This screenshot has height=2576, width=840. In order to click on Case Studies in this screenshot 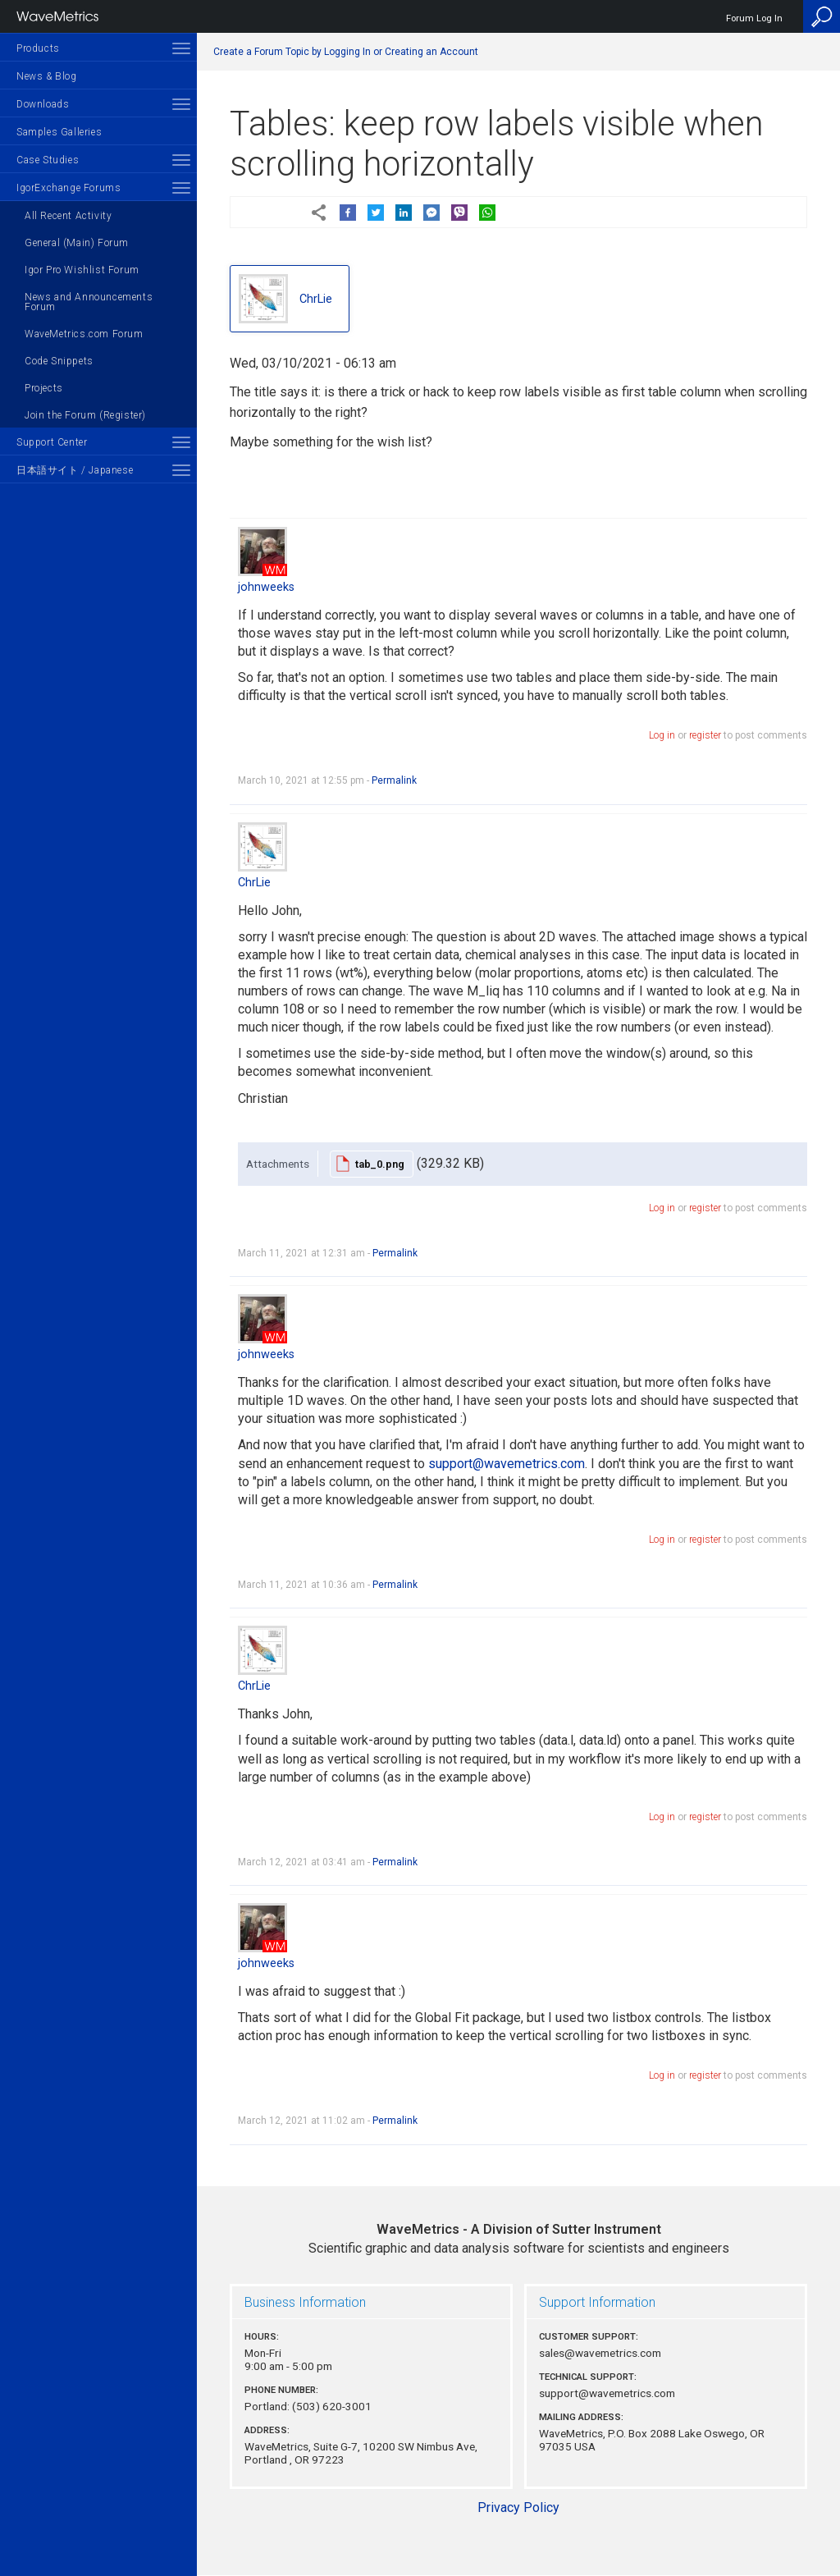, I will do `click(47, 160)`.